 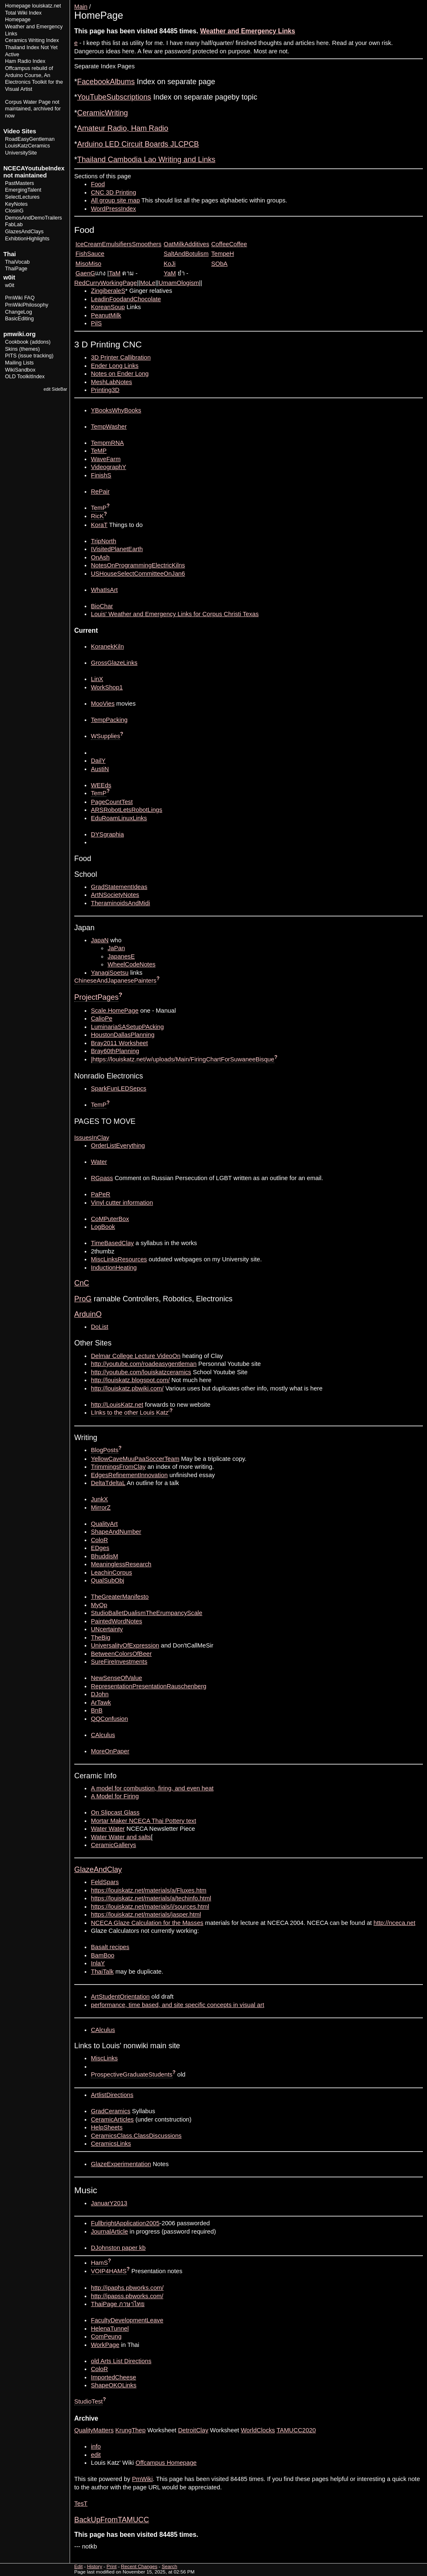 What do you see at coordinates (138, 565) in the screenshot?
I see `NotesOnProgrammingElectricKilns` at bounding box center [138, 565].